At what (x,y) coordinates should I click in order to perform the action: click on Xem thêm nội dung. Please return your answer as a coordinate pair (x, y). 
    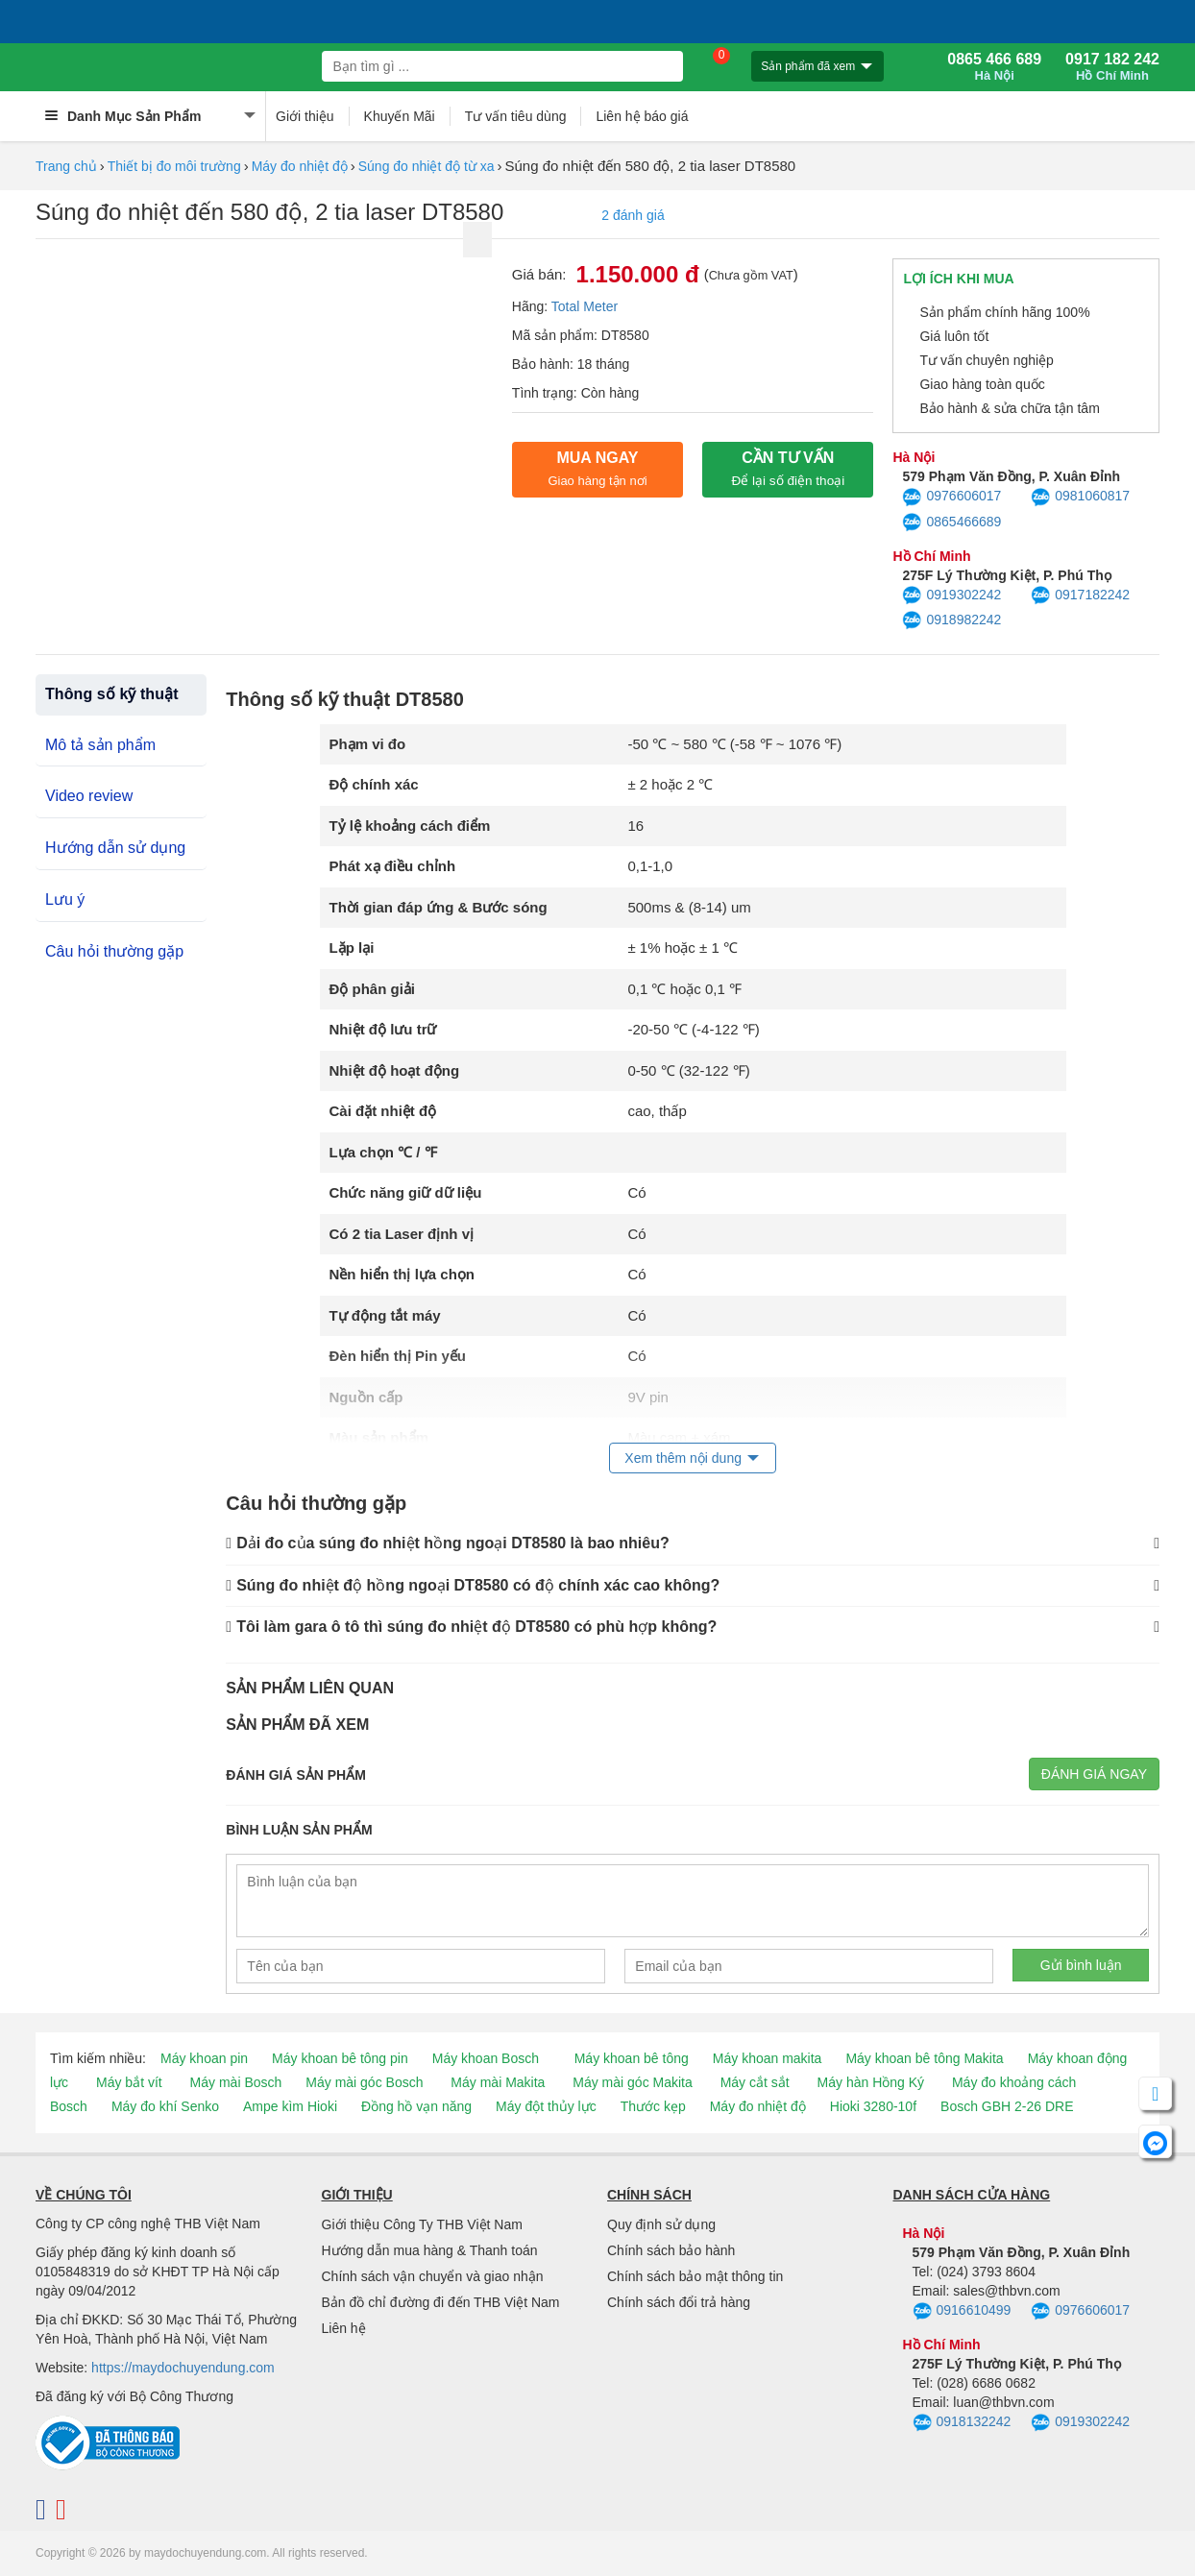
    Looking at the image, I should click on (683, 1458).